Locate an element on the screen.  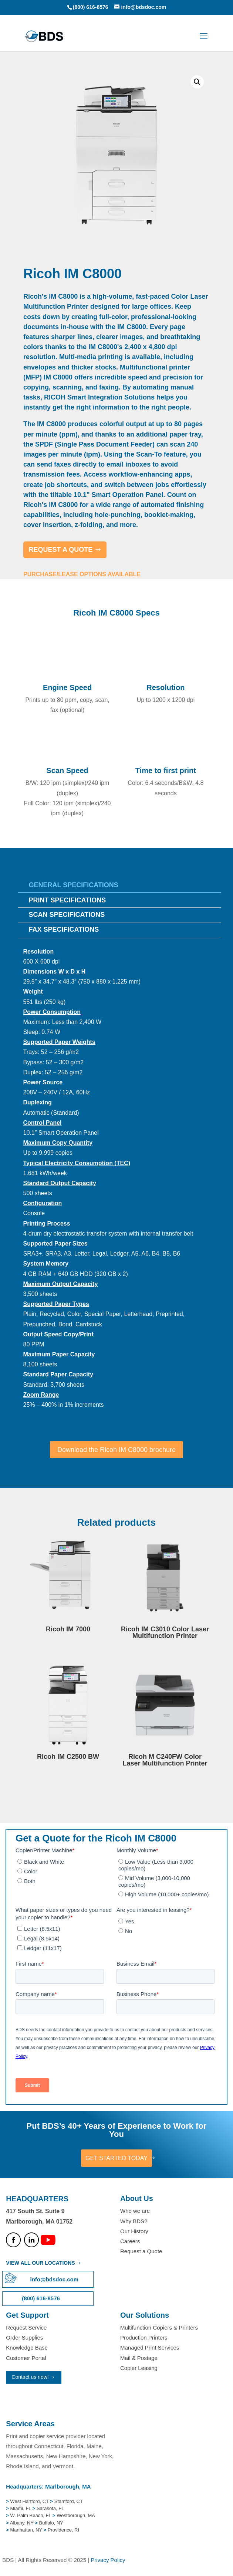
(800) 616-8576 is located at coordinates (90, 7).